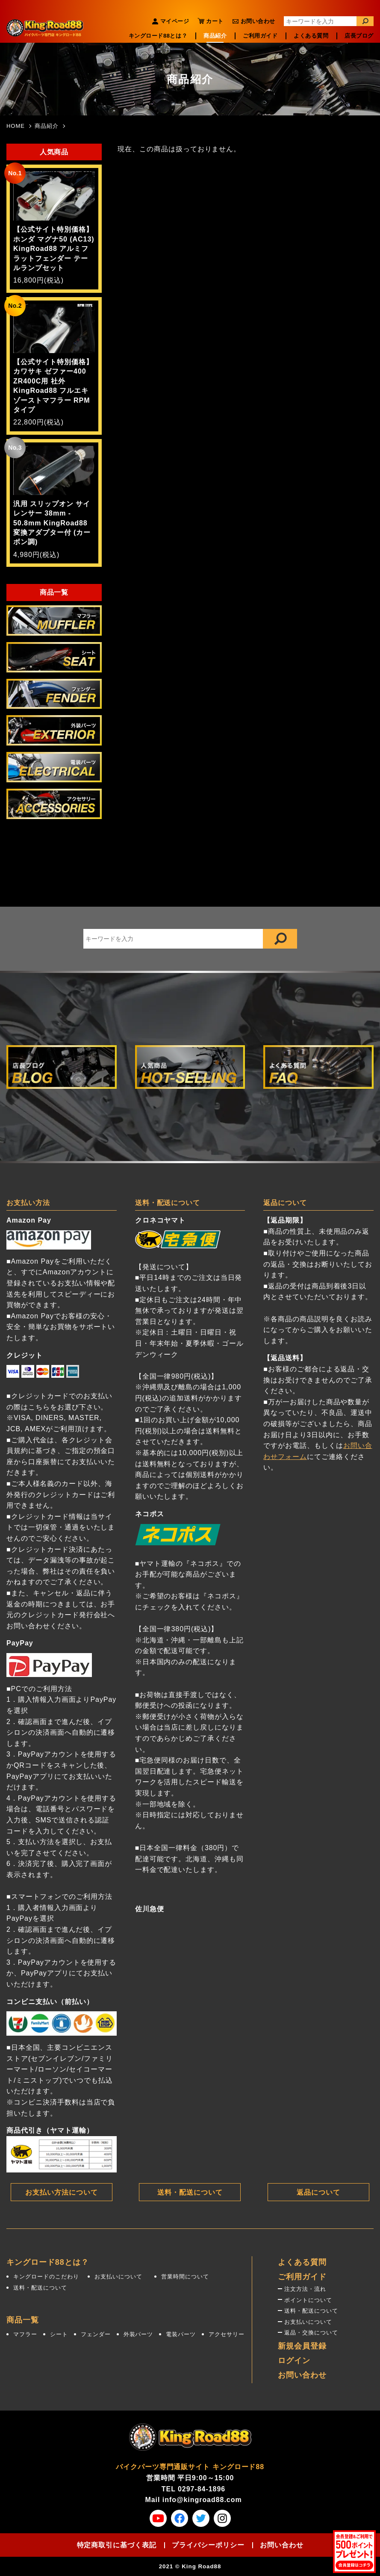  I want to click on 電装パーツ, so click(181, 2334).